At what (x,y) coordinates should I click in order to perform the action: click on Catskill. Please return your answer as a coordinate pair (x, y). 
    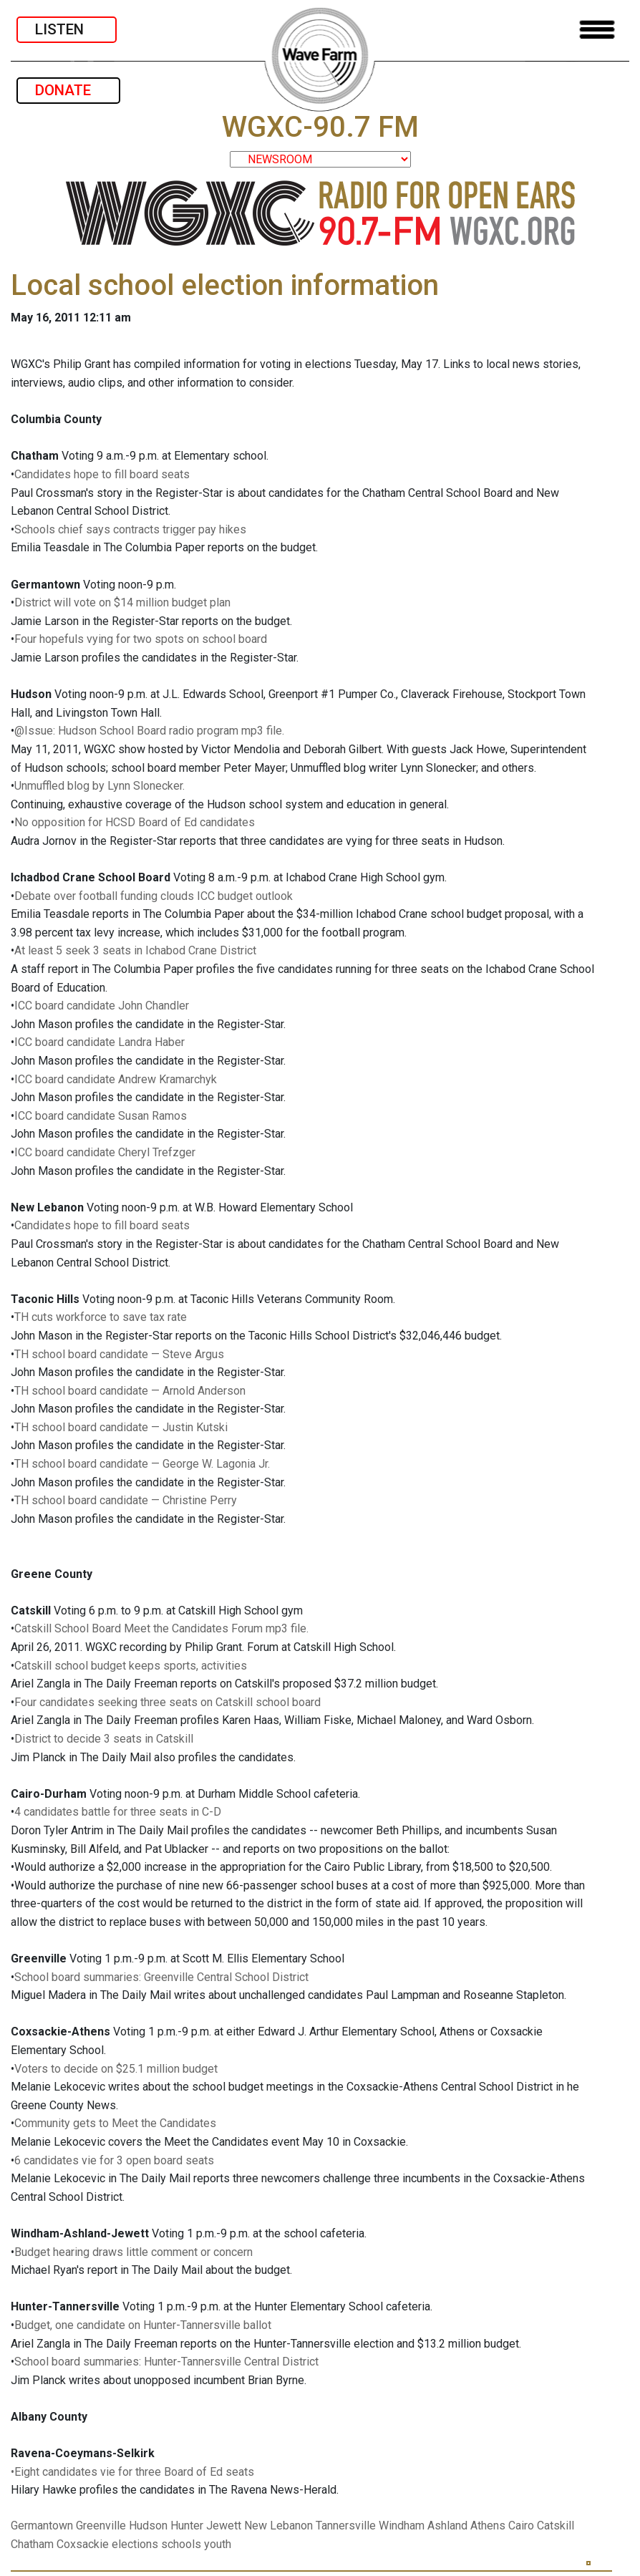
    Looking at the image, I should click on (555, 2525).